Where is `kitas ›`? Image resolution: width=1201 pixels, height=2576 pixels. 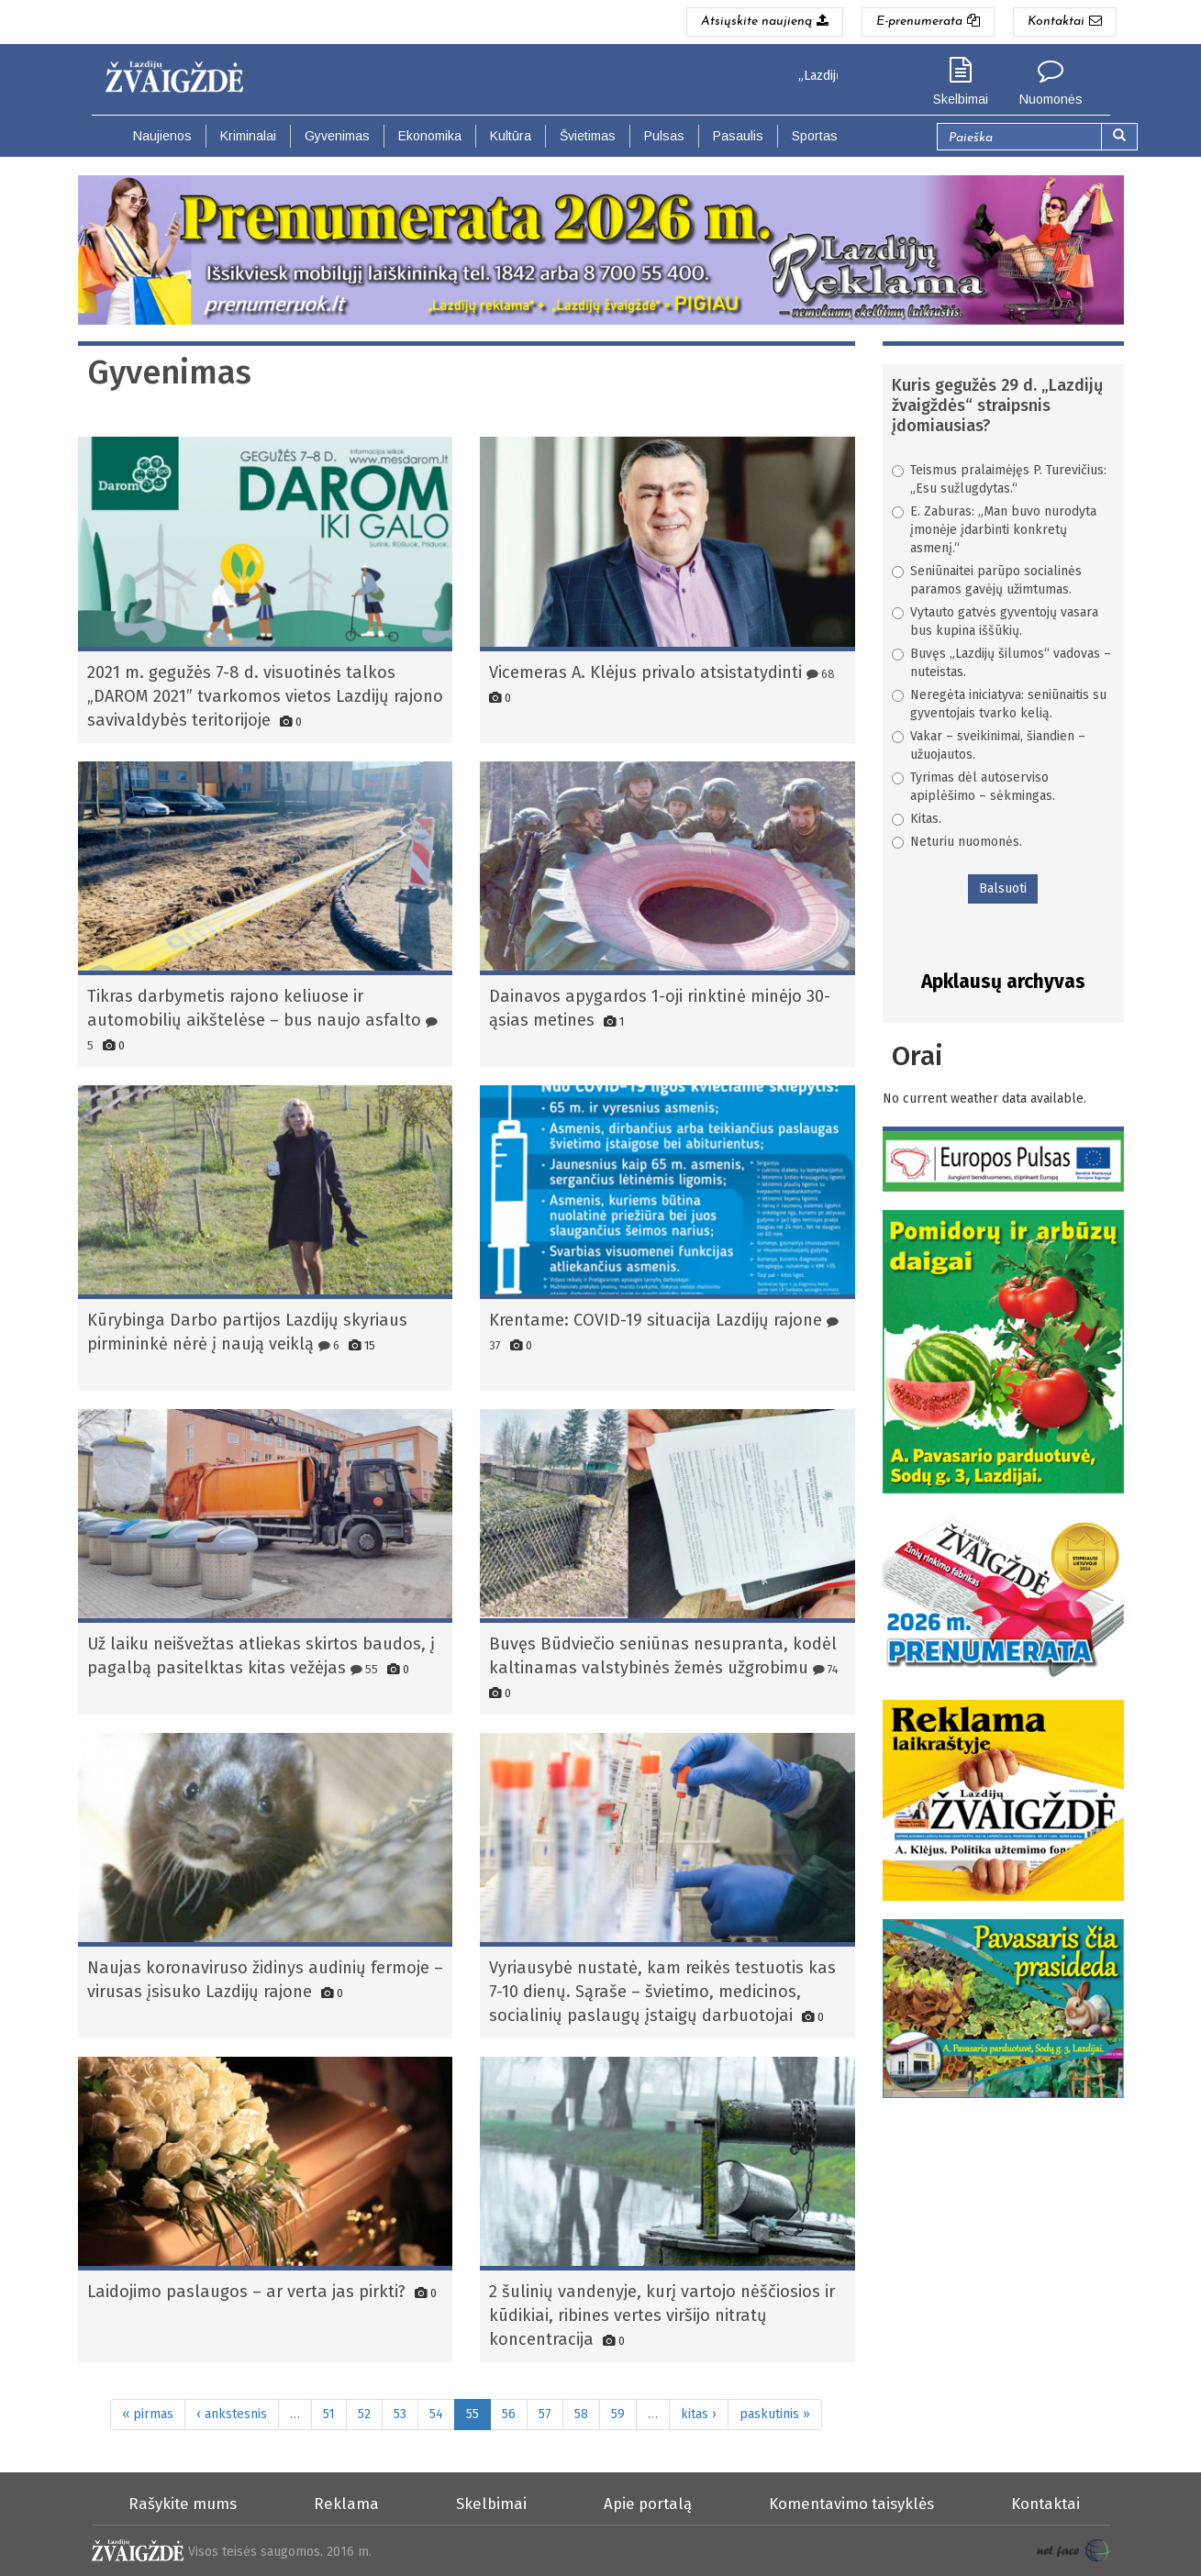
kitas › is located at coordinates (699, 2414).